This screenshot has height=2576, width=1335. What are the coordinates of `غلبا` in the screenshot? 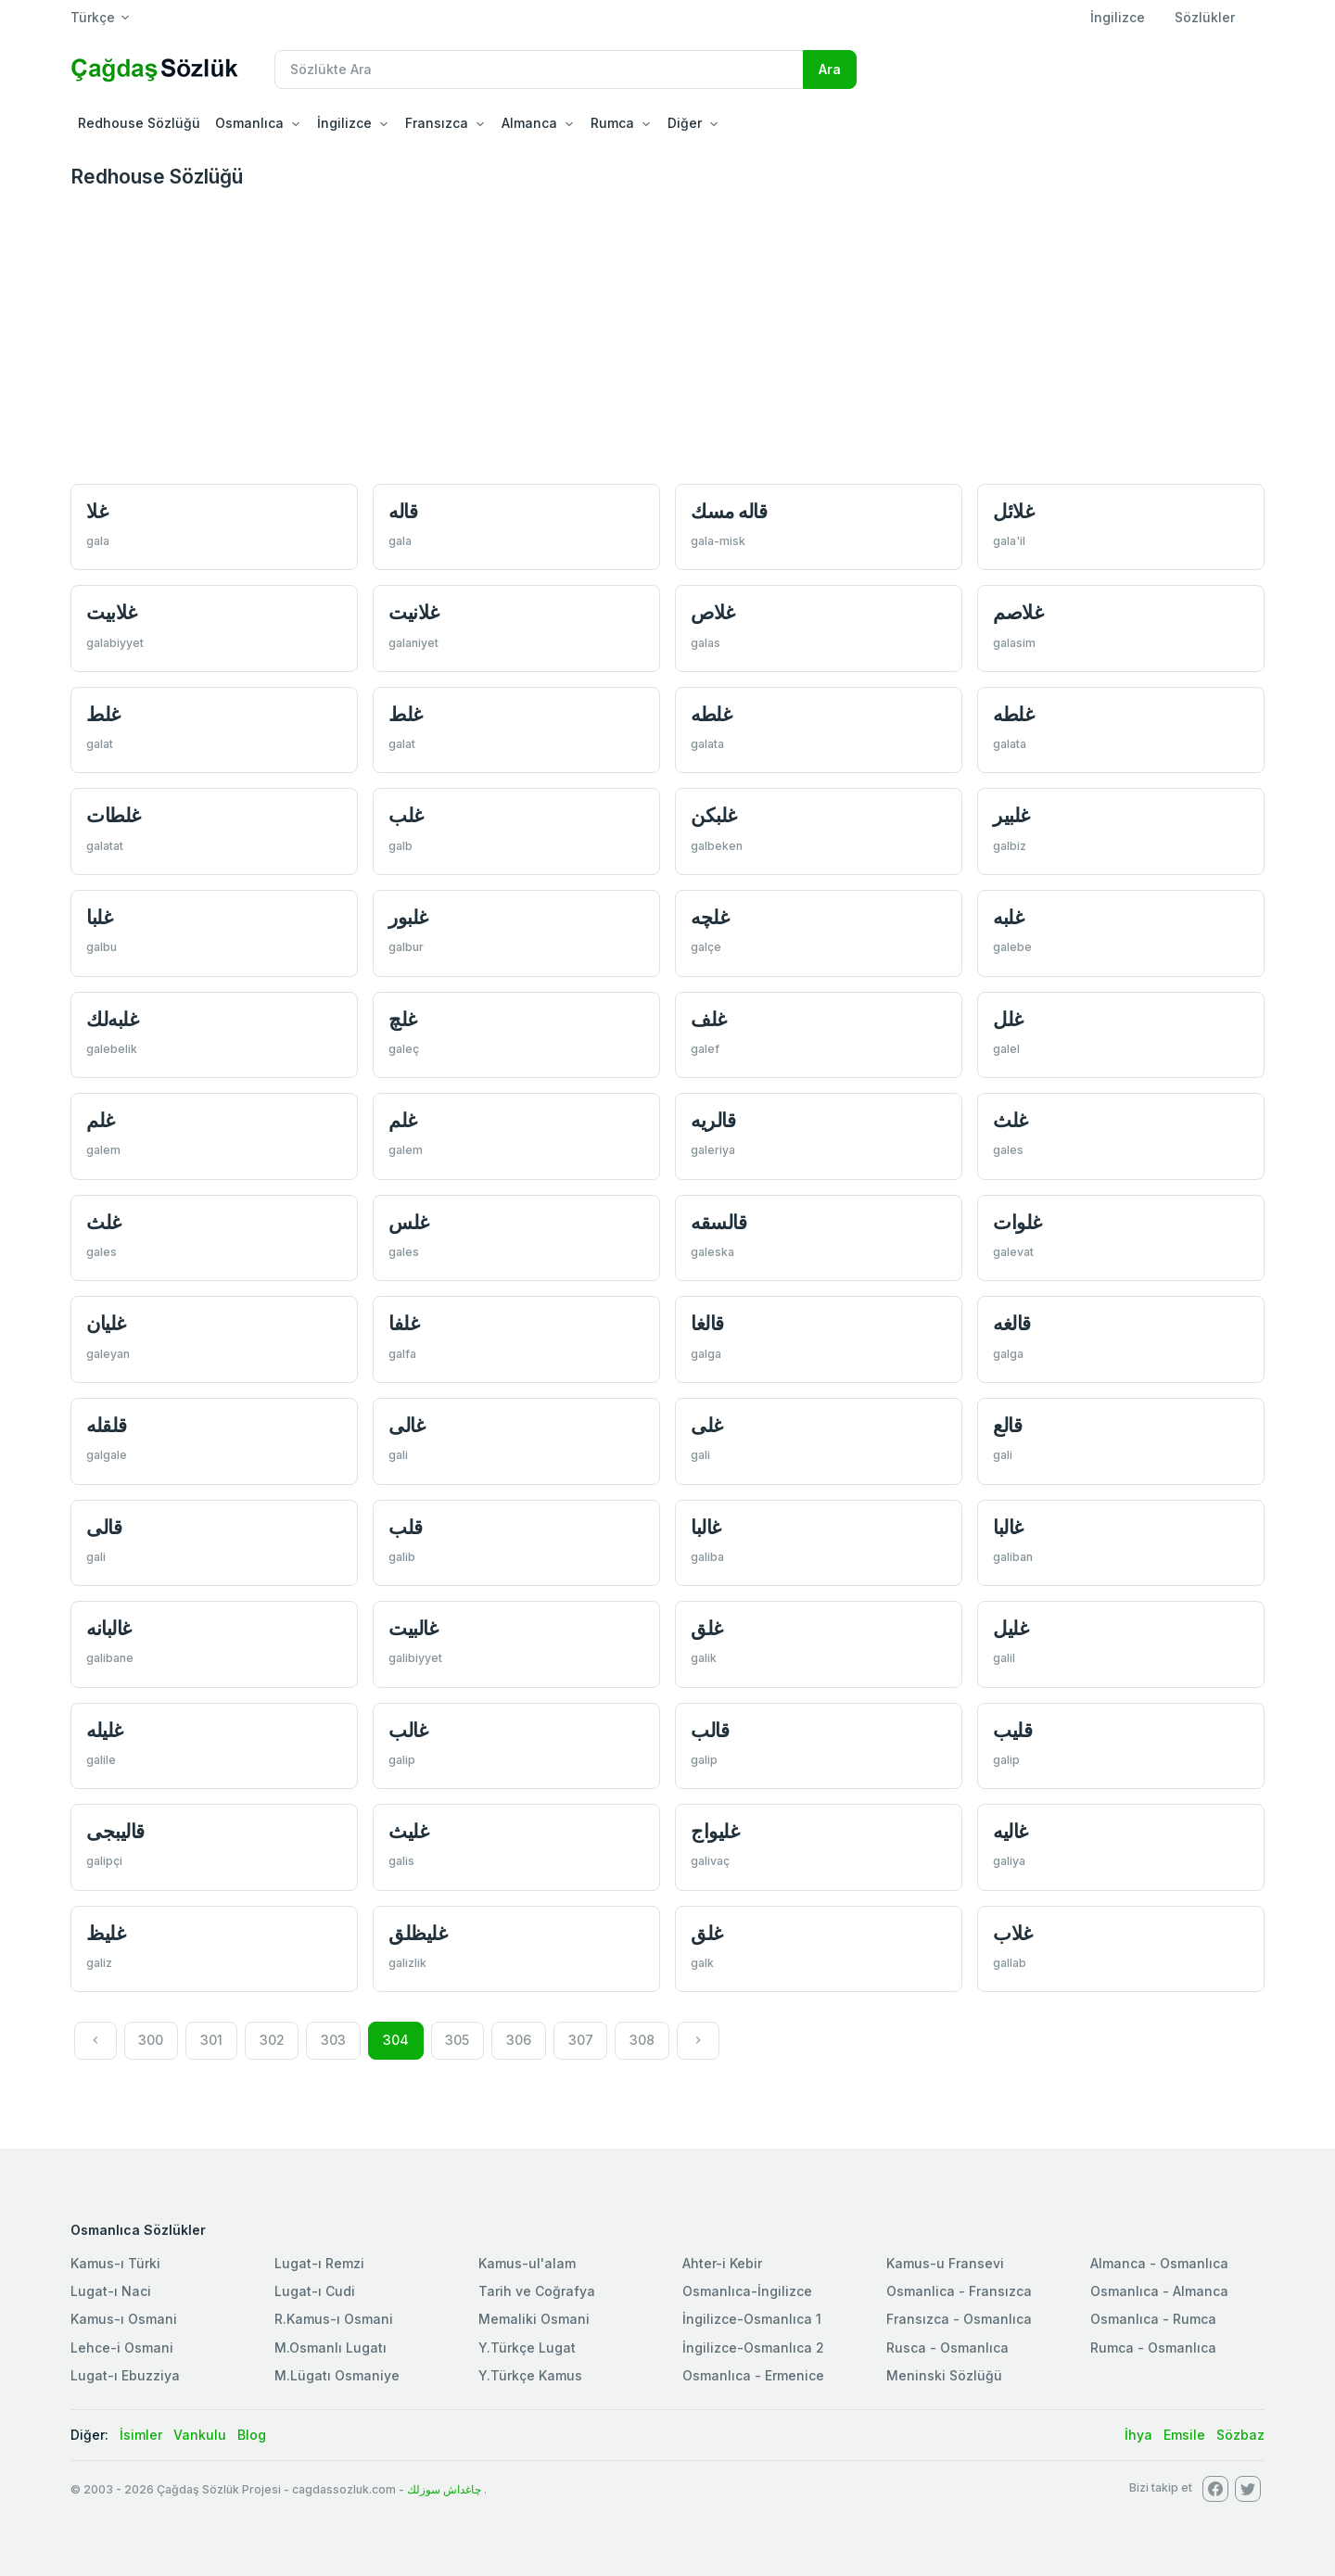 It's located at (99, 917).